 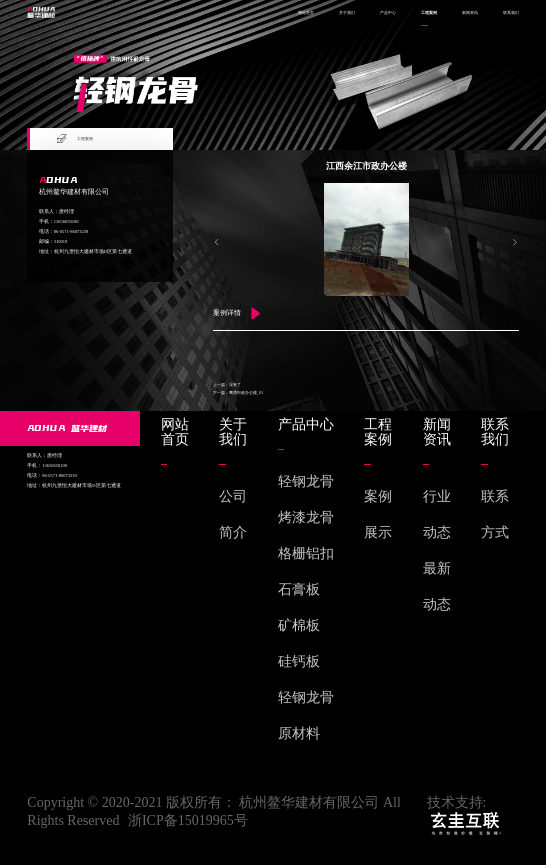 What do you see at coordinates (429, 12) in the screenshot?
I see `工程案例` at bounding box center [429, 12].